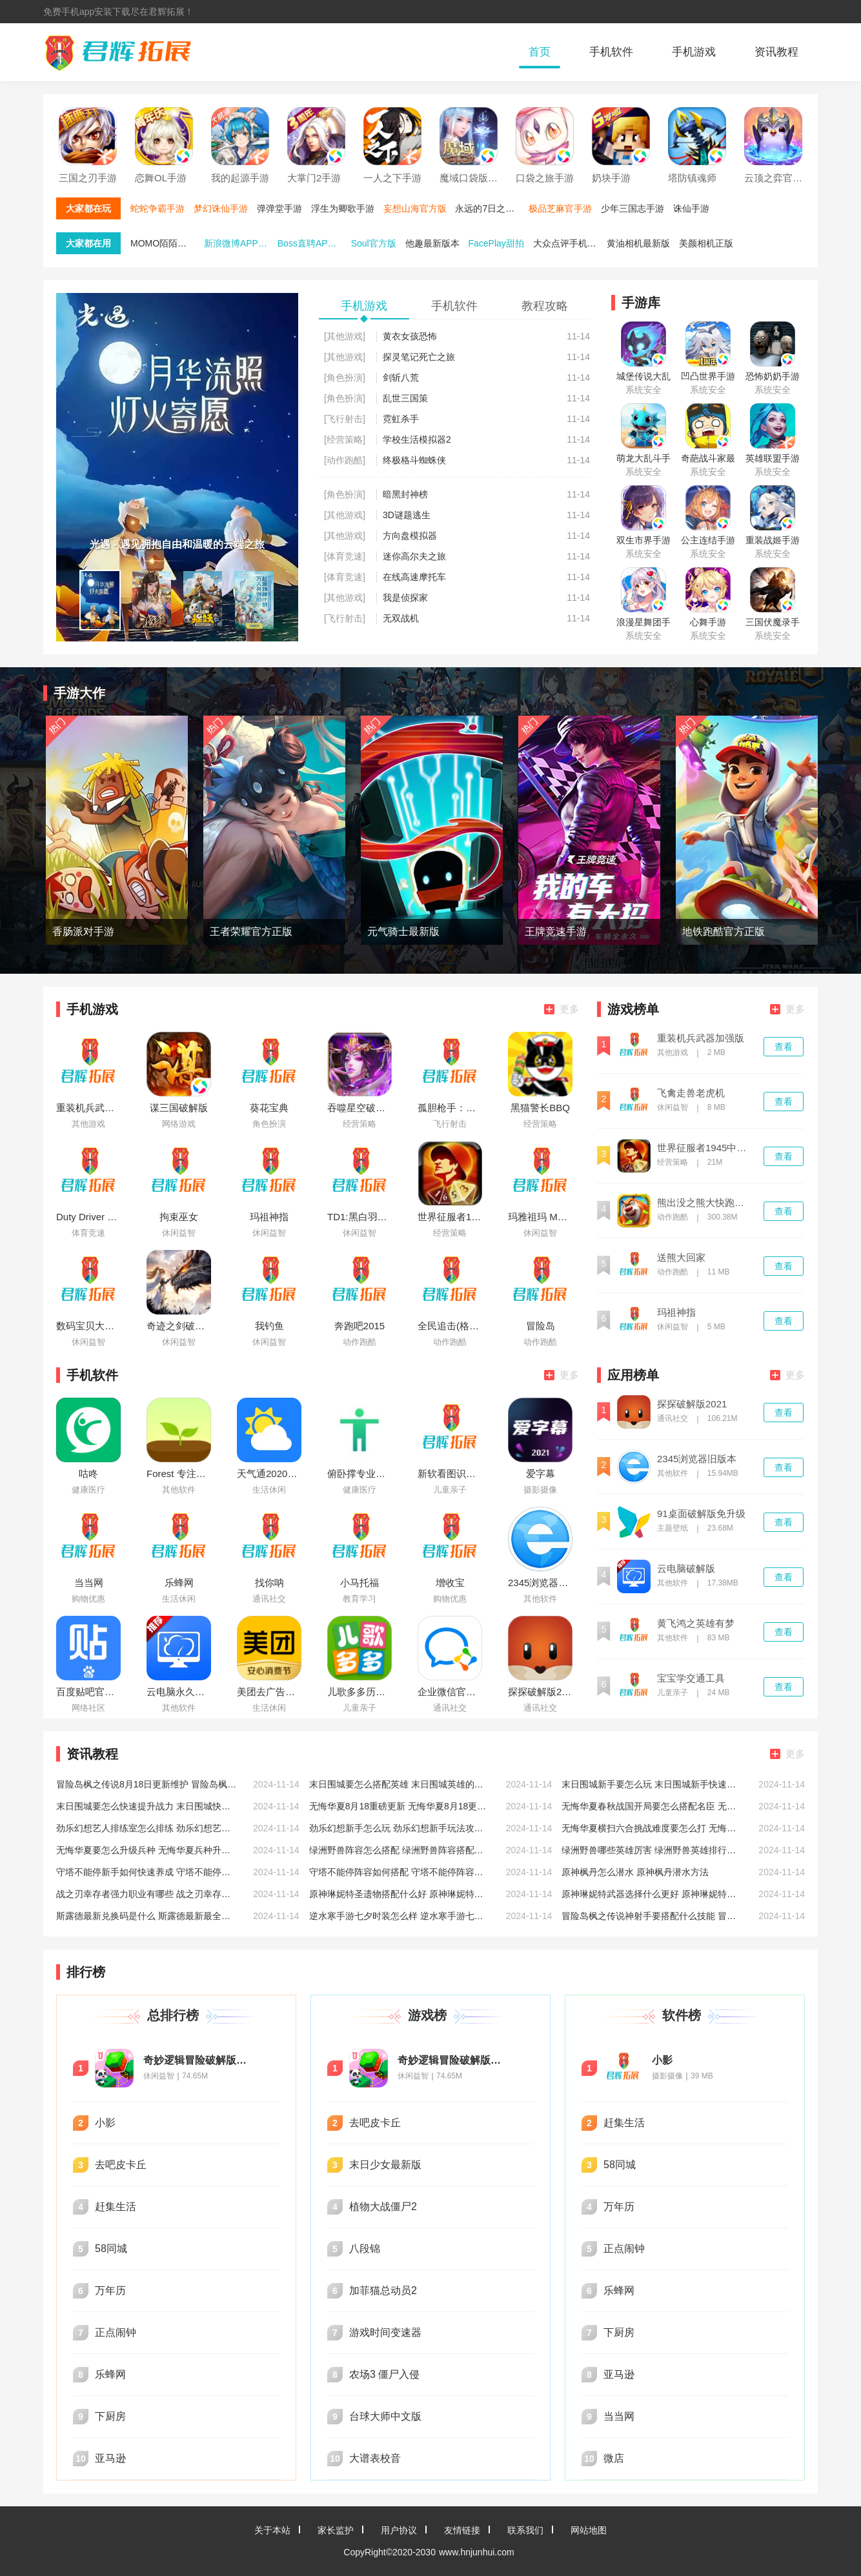 The width and height of the screenshot is (861, 2576). Describe the element at coordinates (344, 439) in the screenshot. I see `[经营策略]` at that location.